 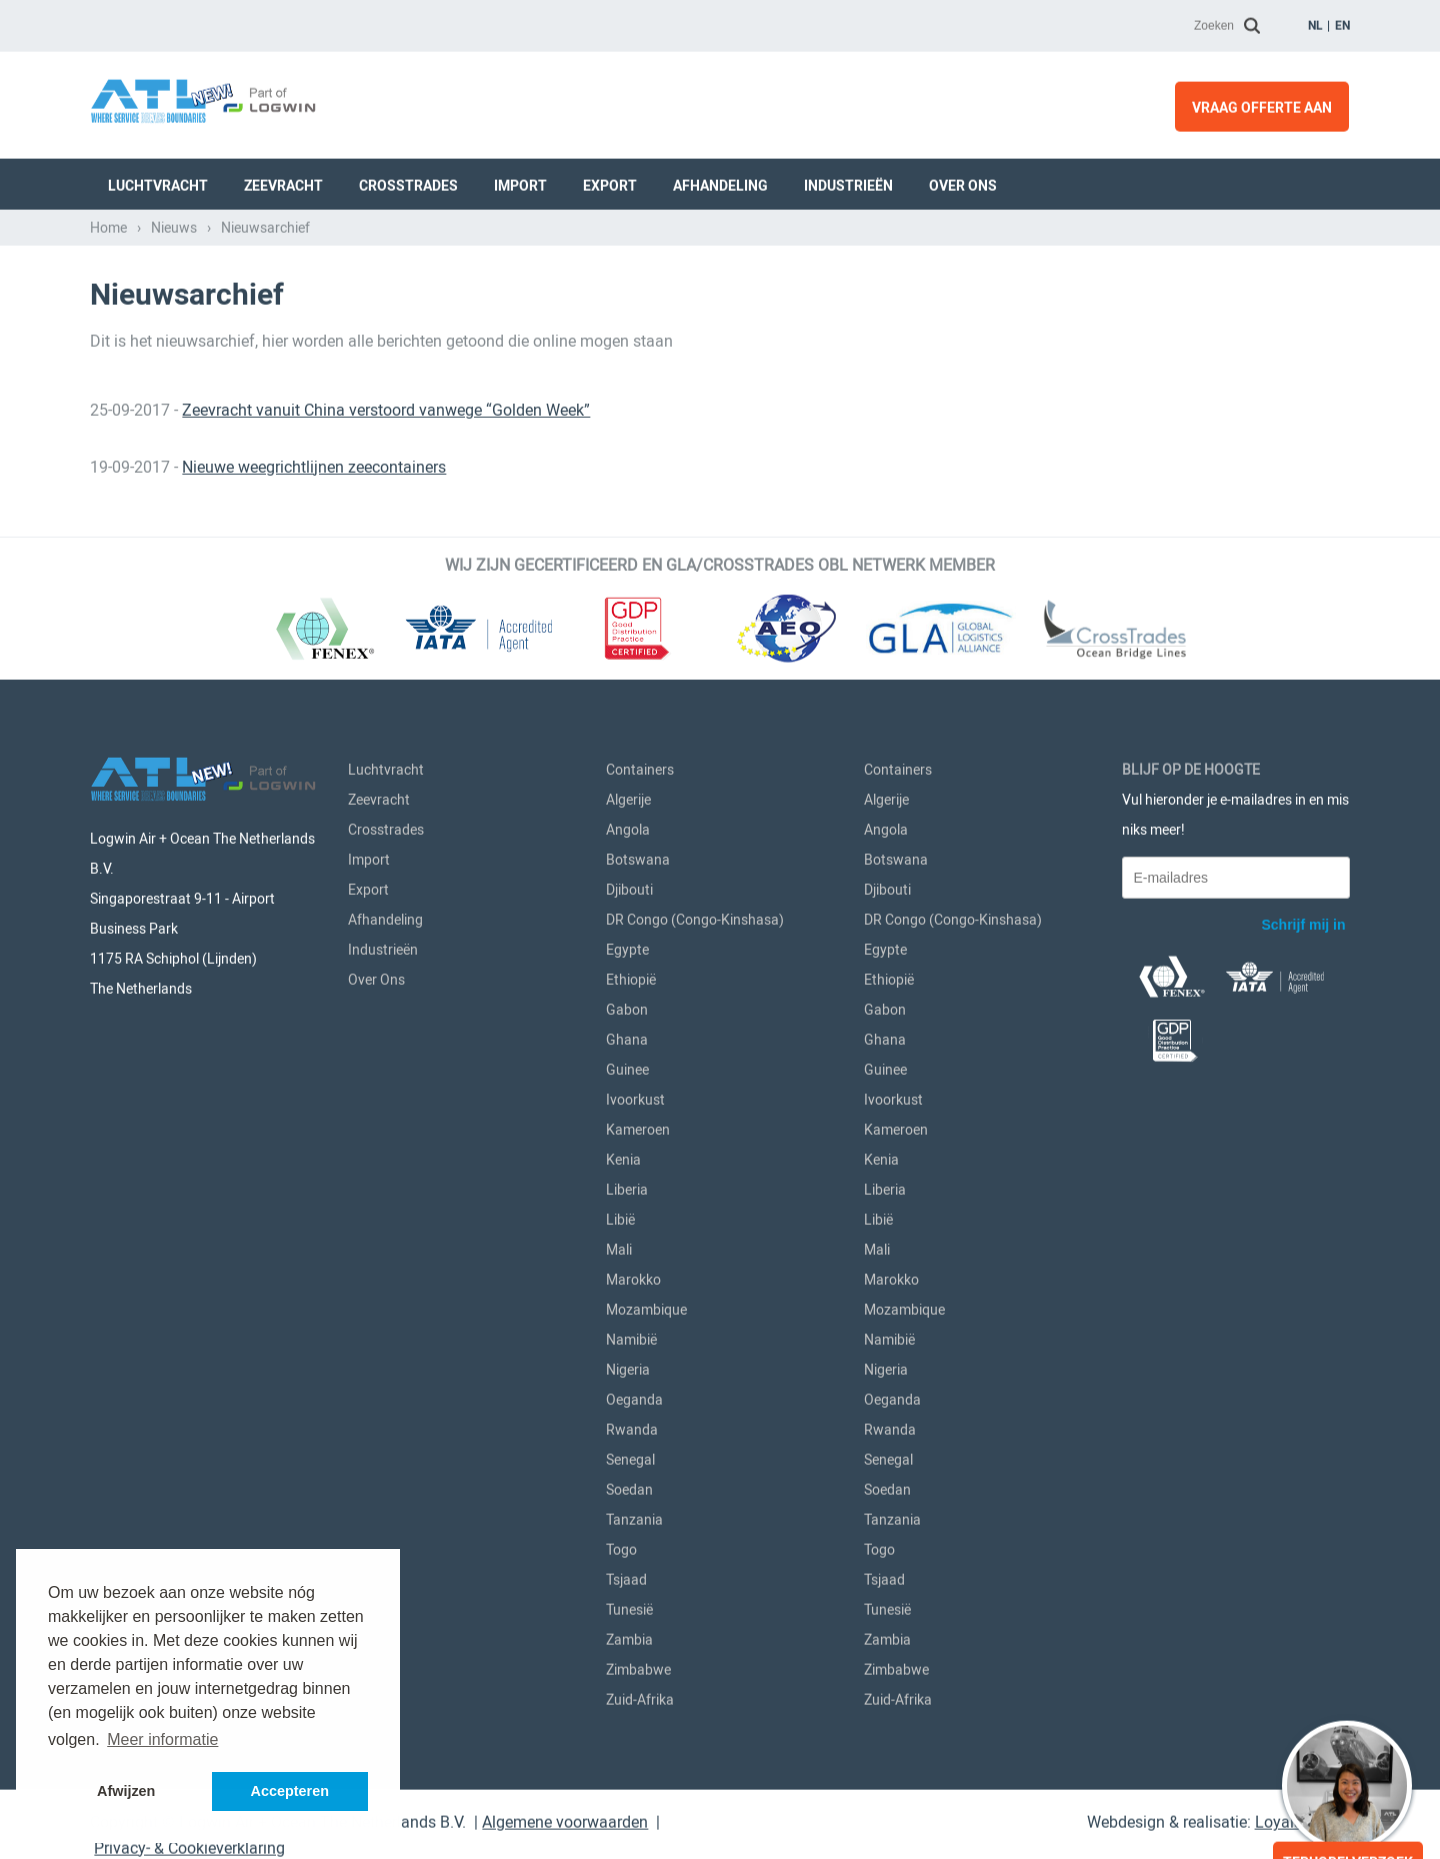 I want to click on Ethiopië, so click(x=631, y=976).